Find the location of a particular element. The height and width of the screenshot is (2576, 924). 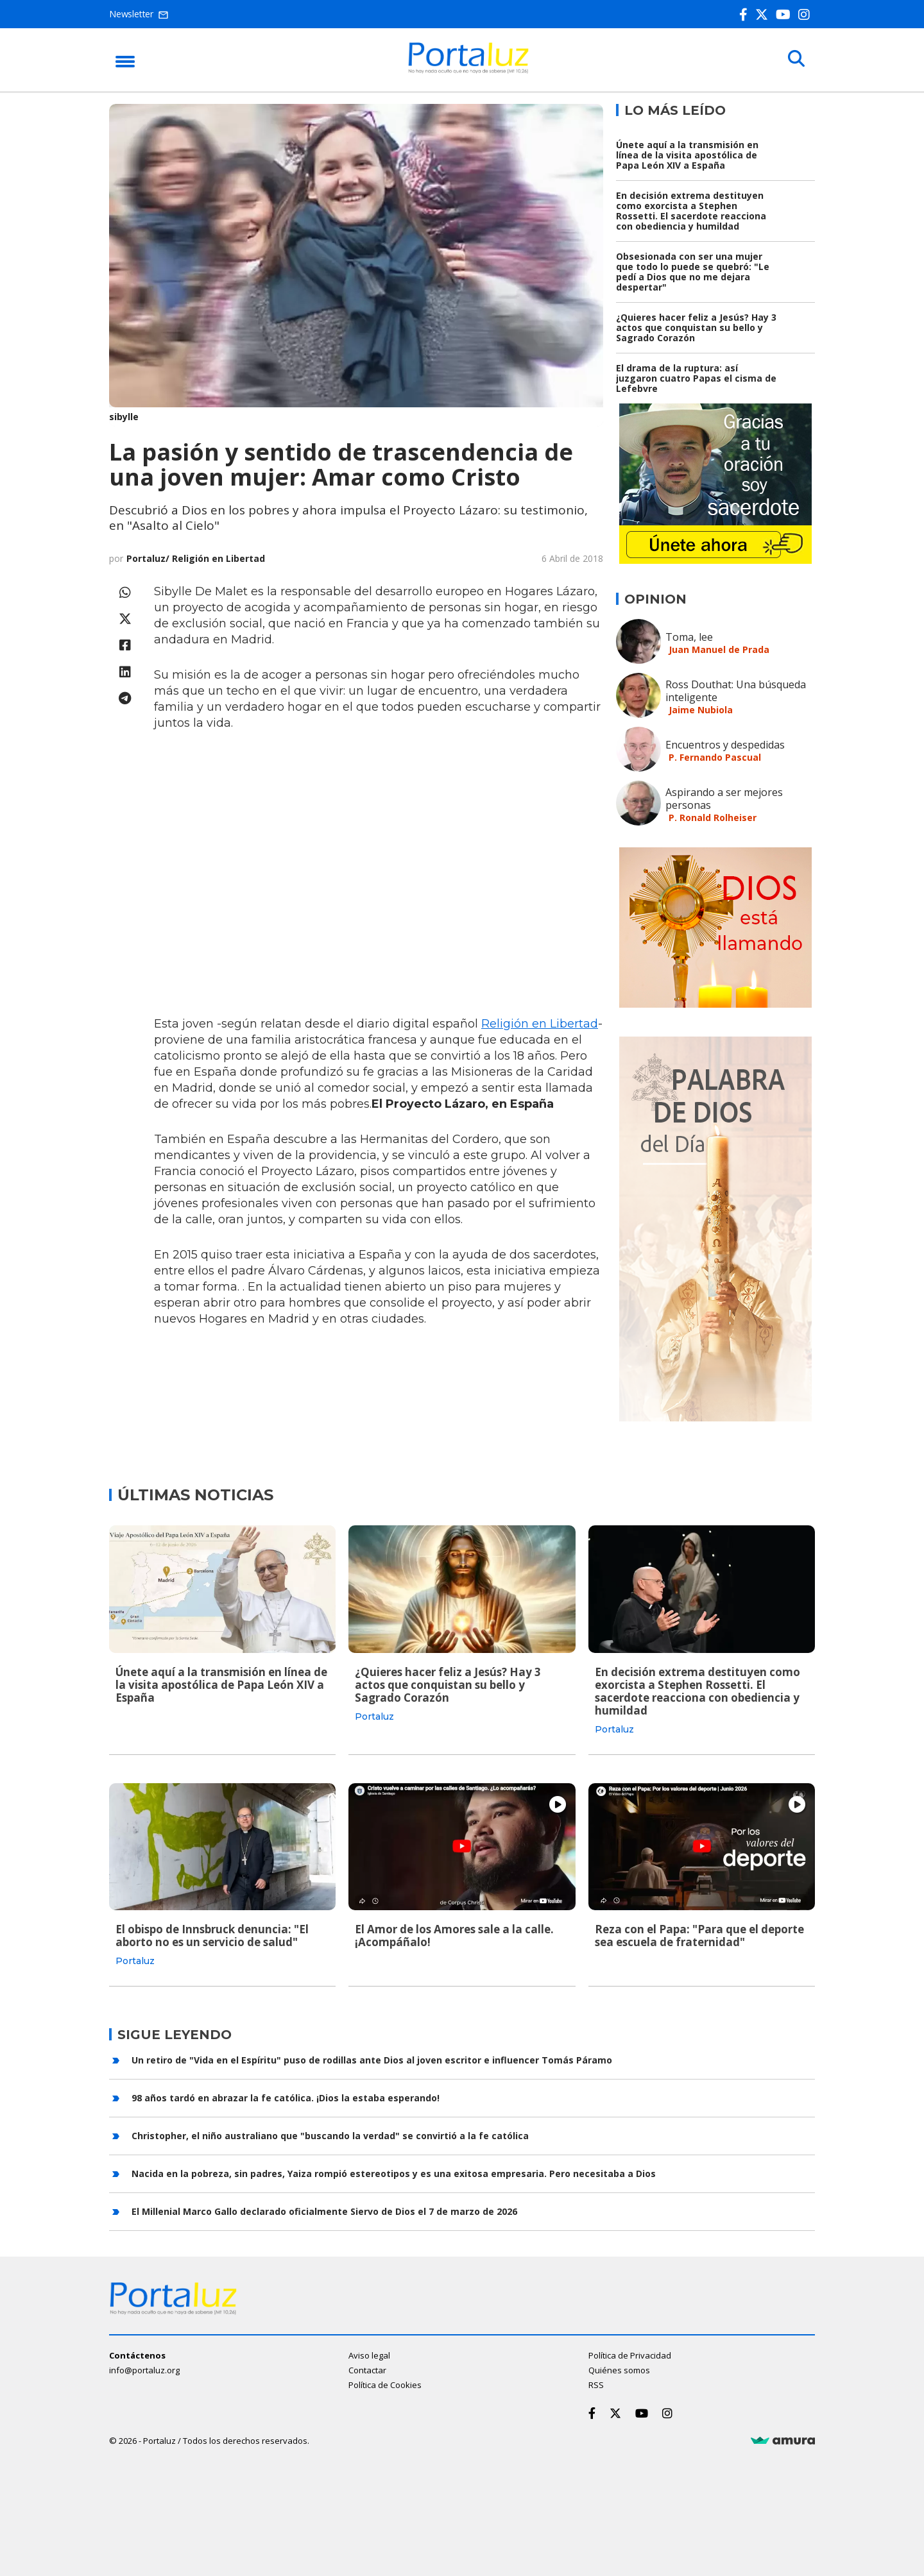

RSS is located at coordinates (596, 2385).